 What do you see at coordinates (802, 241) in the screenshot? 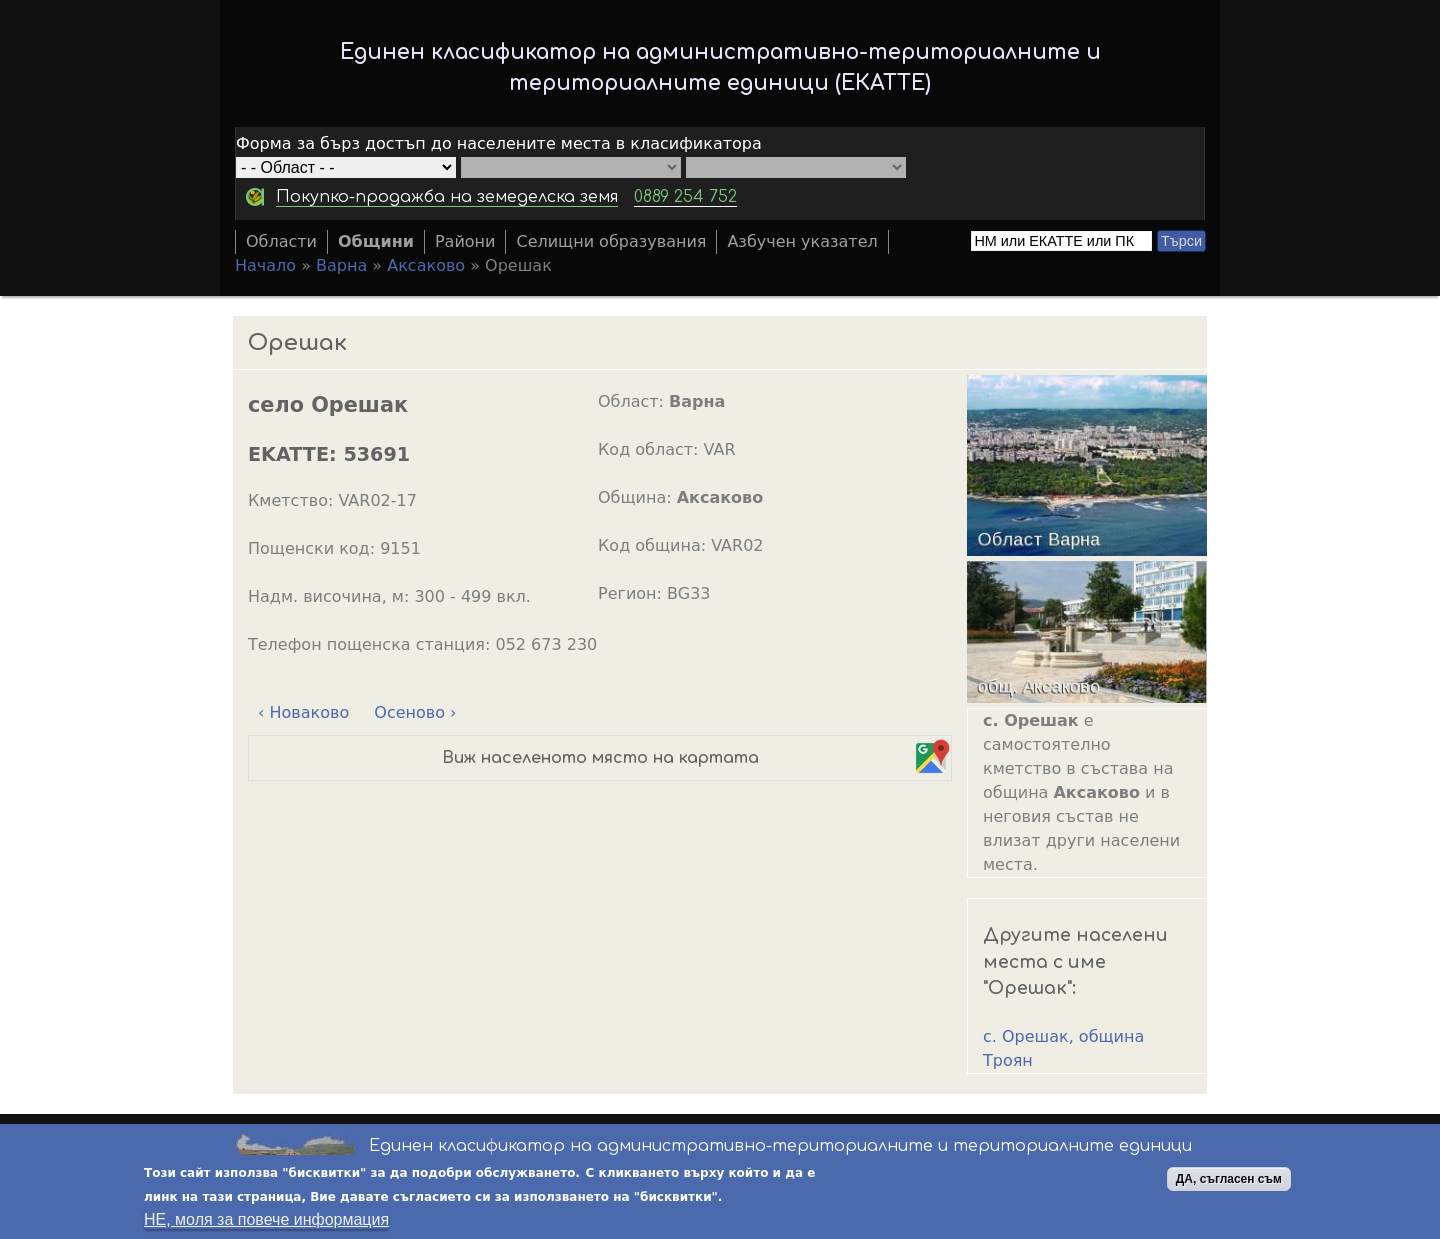
I see `Азбучен указател` at bounding box center [802, 241].